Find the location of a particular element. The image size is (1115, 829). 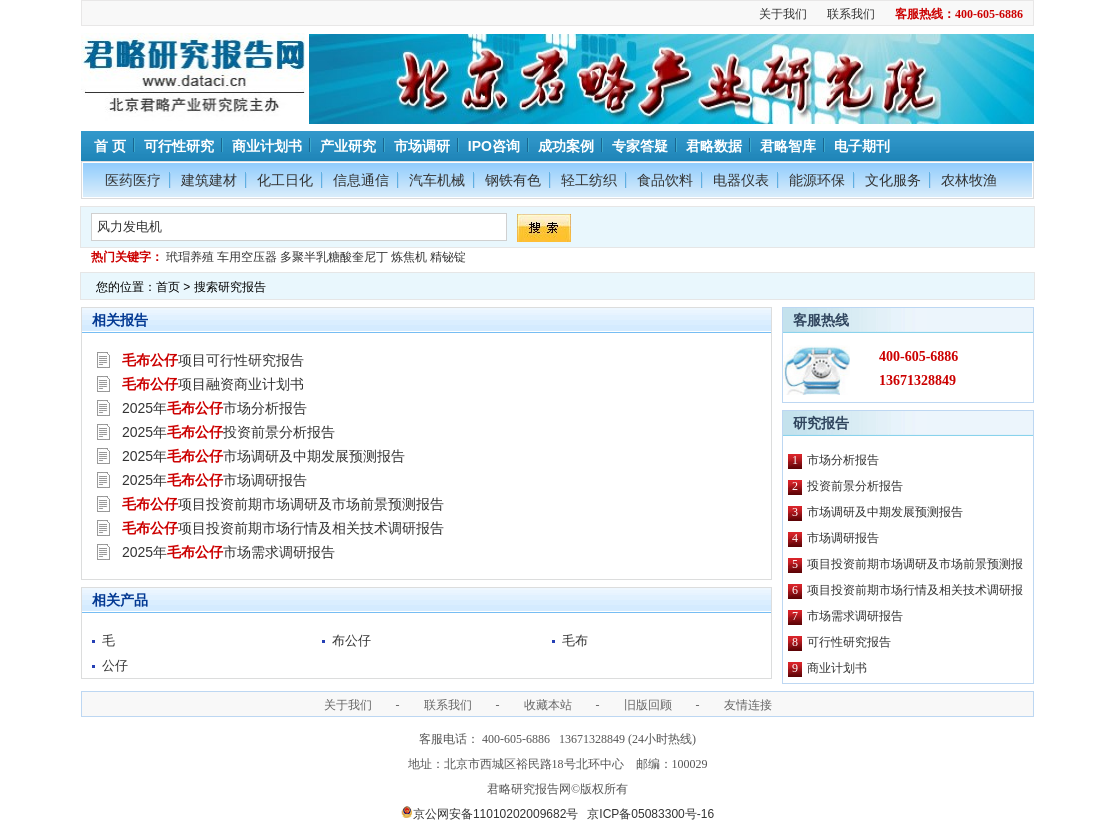

多聚半乳糖酸奎尼丁 is located at coordinates (334, 257).